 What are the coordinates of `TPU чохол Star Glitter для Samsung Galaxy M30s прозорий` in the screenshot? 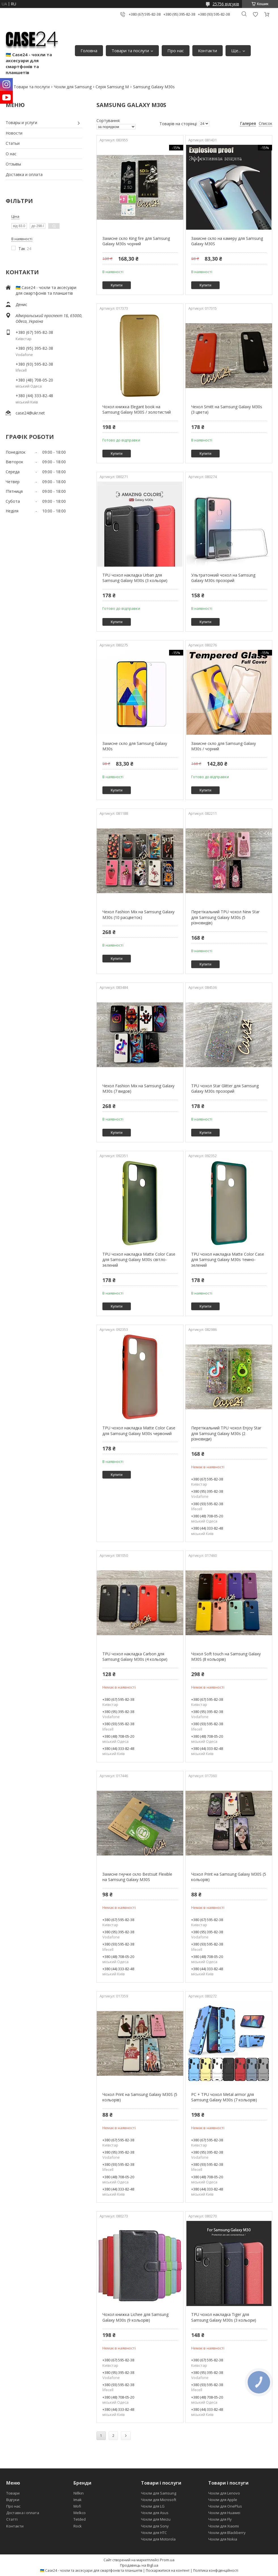 It's located at (225, 1088).